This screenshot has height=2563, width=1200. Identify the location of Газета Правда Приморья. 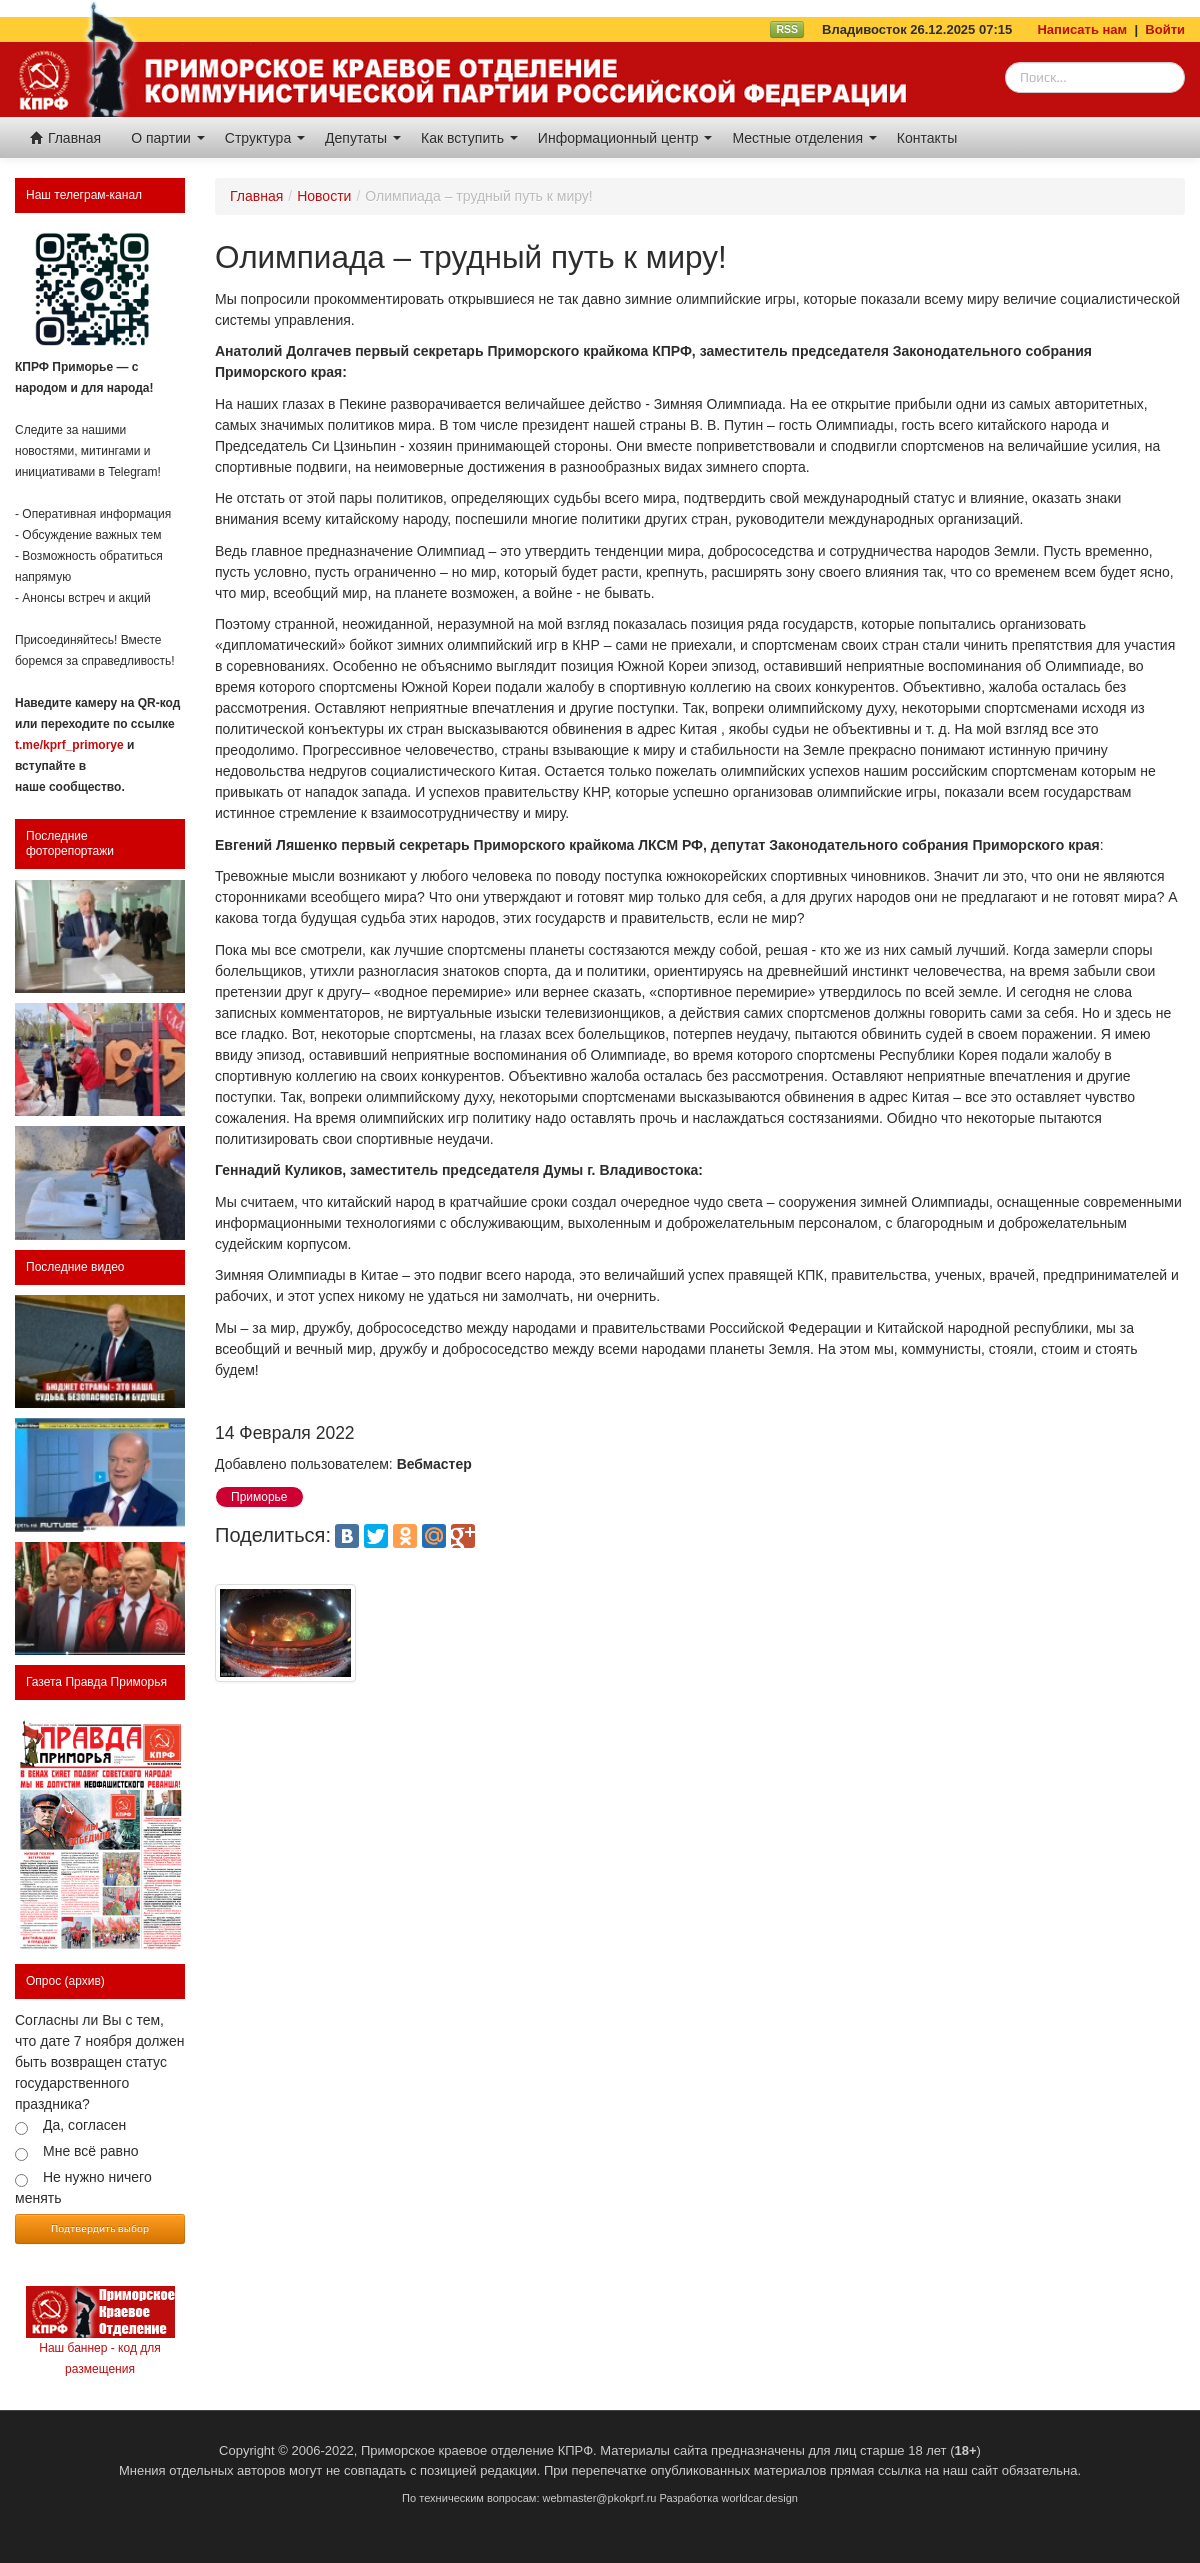
(96, 1682).